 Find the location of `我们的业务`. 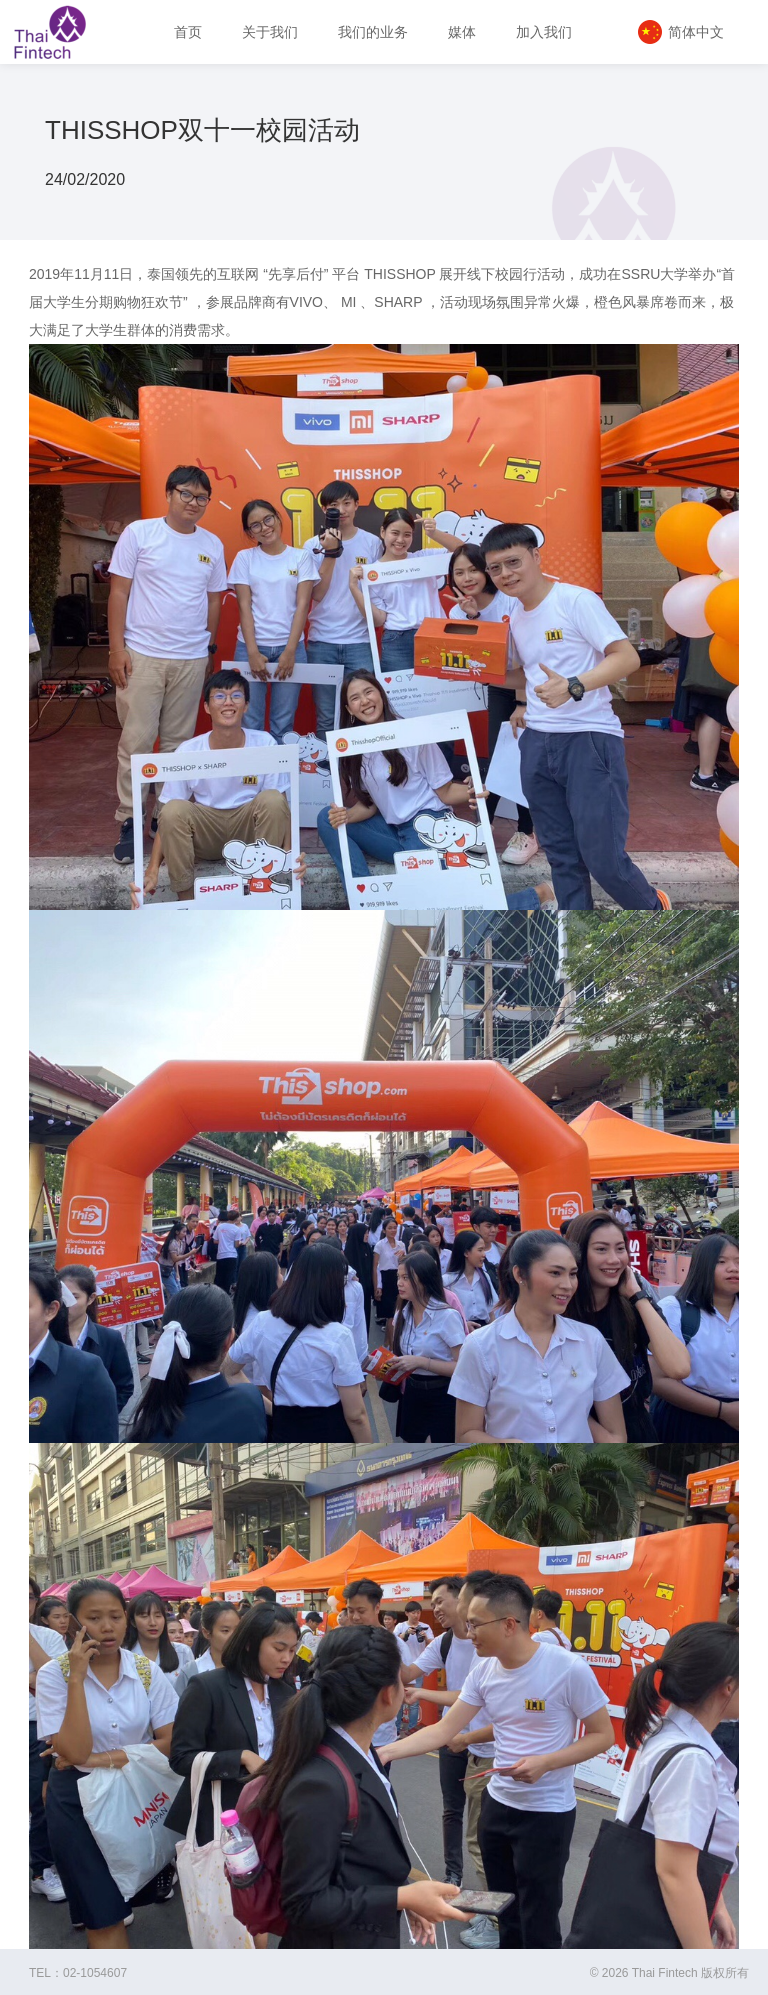

我们的业务 is located at coordinates (373, 32).